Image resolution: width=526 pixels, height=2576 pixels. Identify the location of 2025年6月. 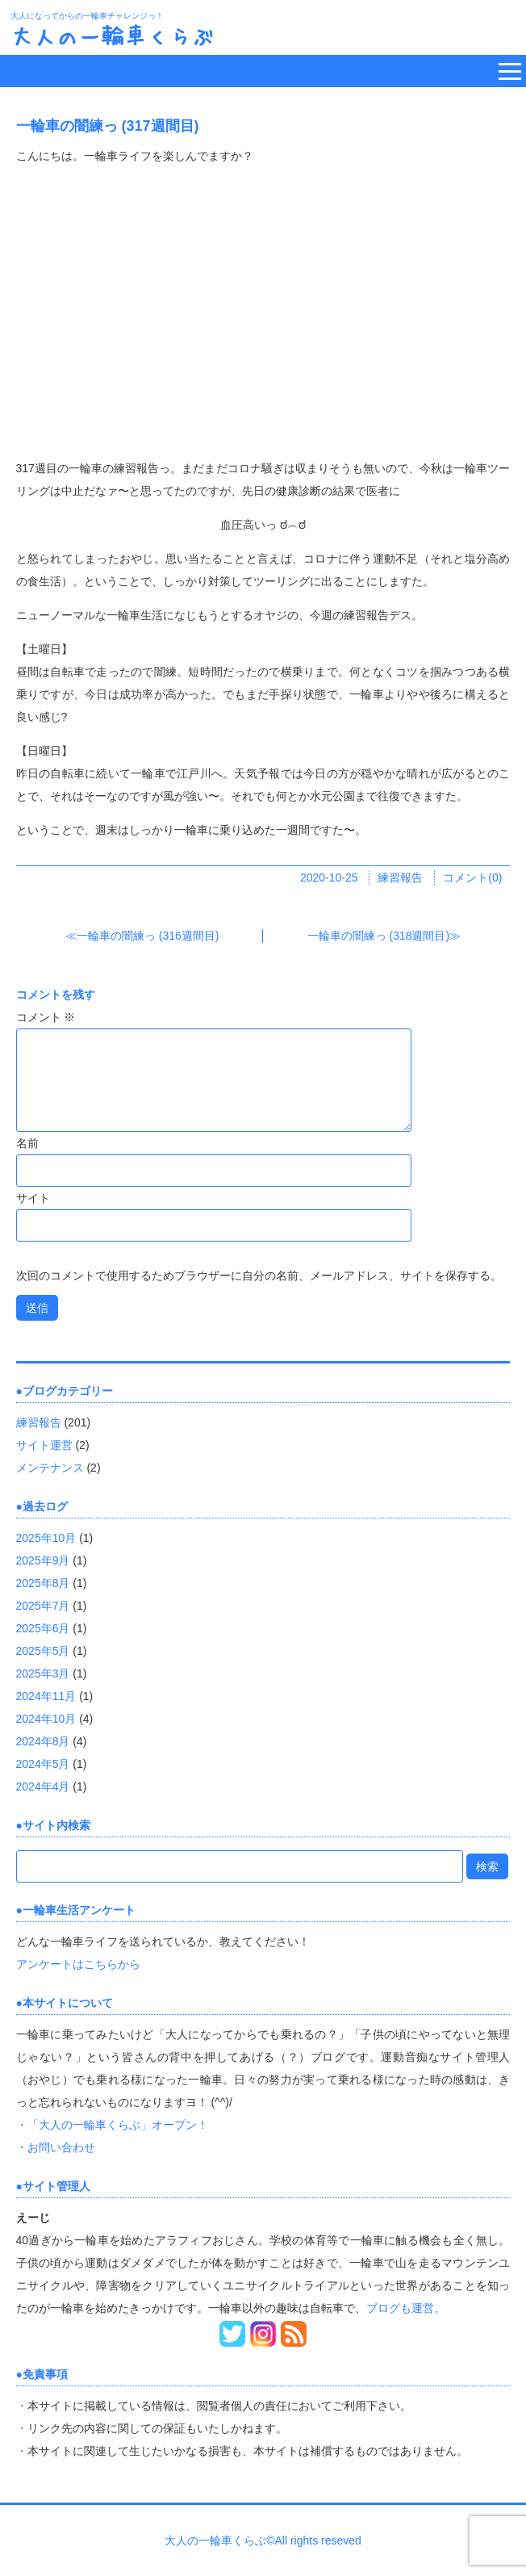
(43, 1628).